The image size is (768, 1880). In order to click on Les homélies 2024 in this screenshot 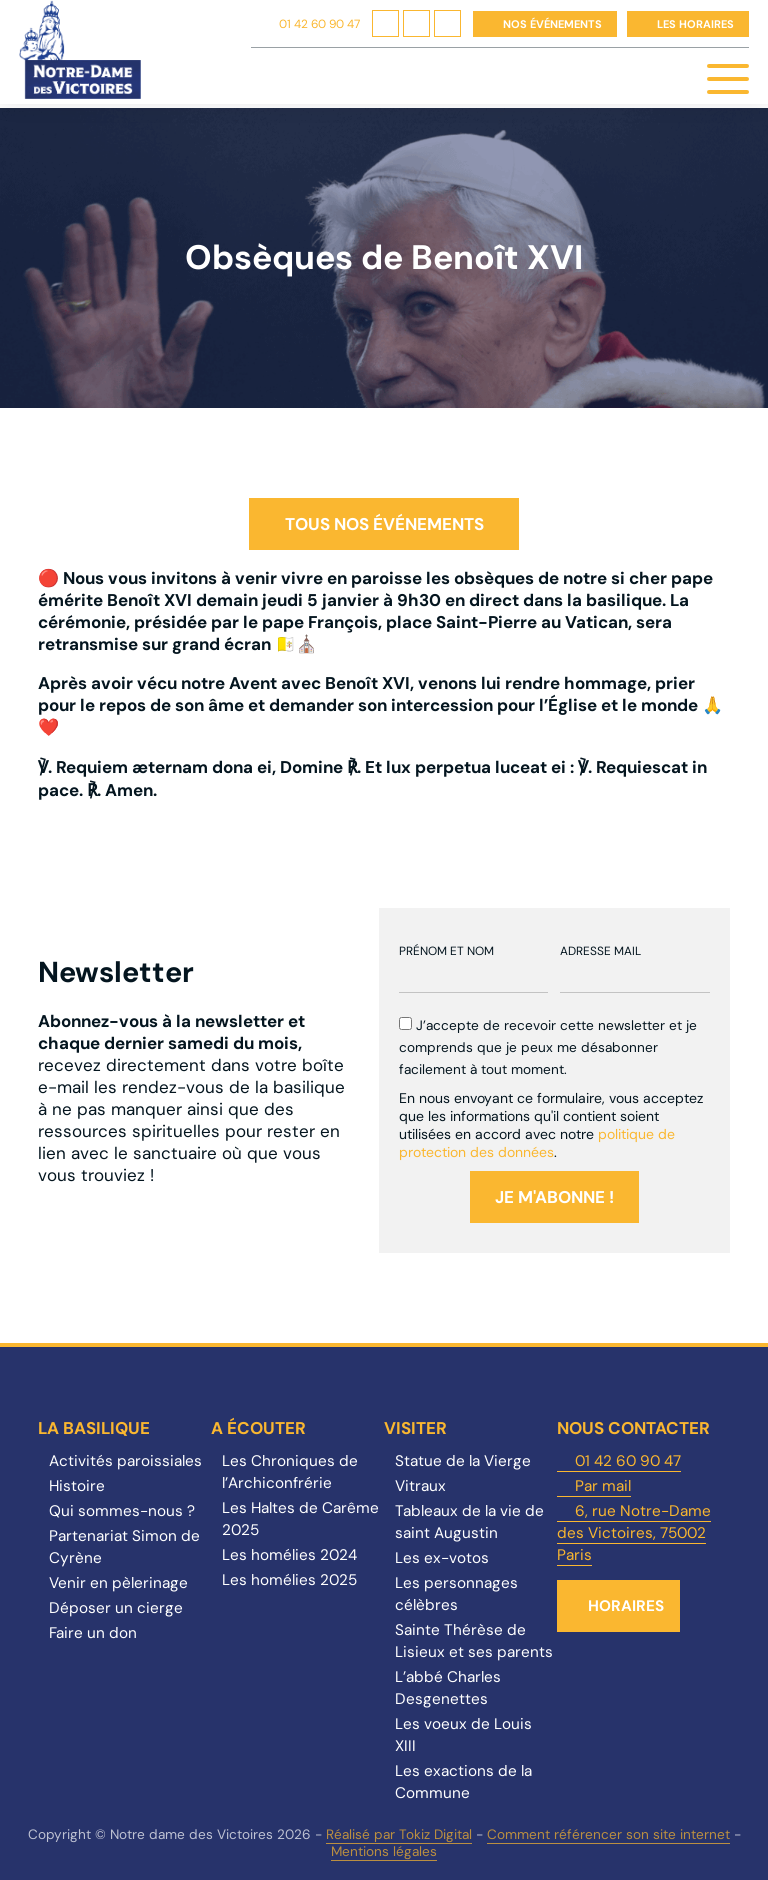, I will do `click(289, 1555)`.